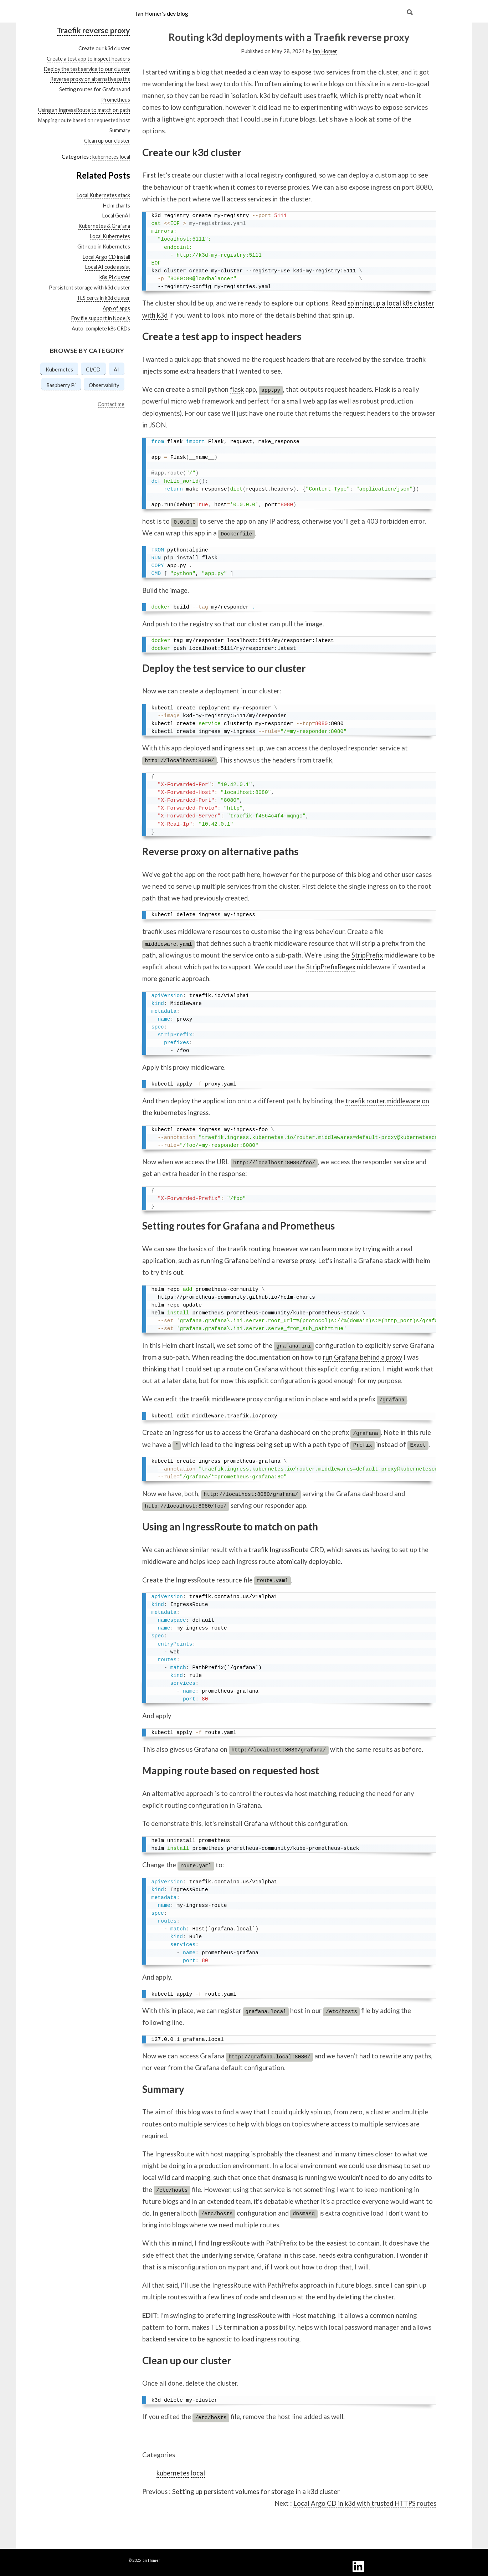  I want to click on Create our k3d cluster, so click(104, 48).